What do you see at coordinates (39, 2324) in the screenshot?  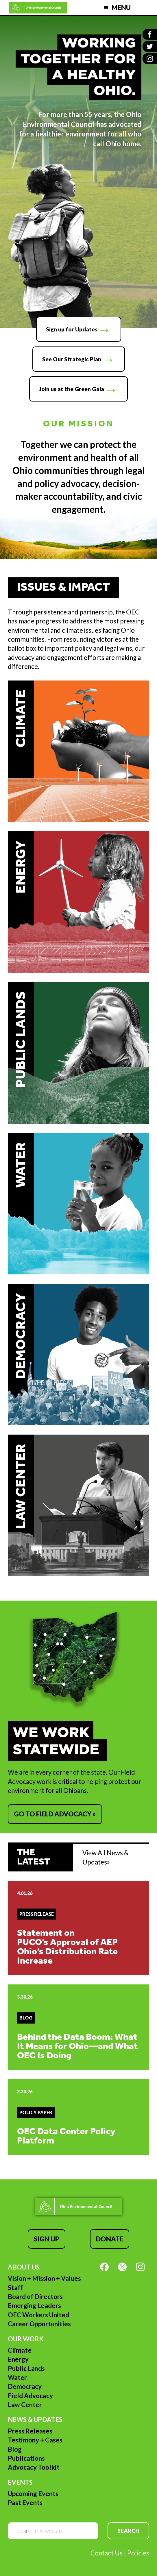 I see `Career Opportunities` at bounding box center [39, 2324].